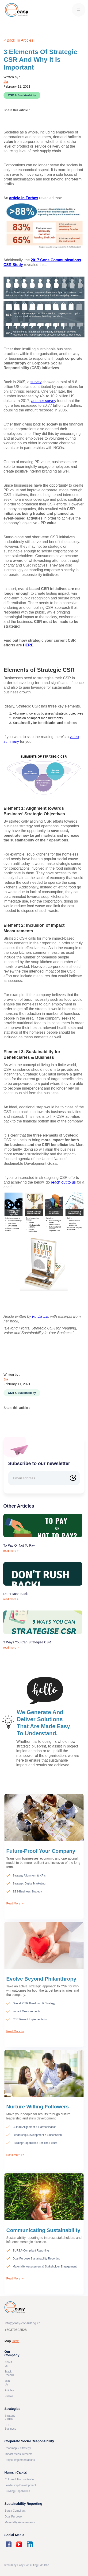 Image resolution: width=88 pixels, height=2576 pixels. Describe the element at coordinates (6, 82) in the screenshot. I see `Jia` at that location.